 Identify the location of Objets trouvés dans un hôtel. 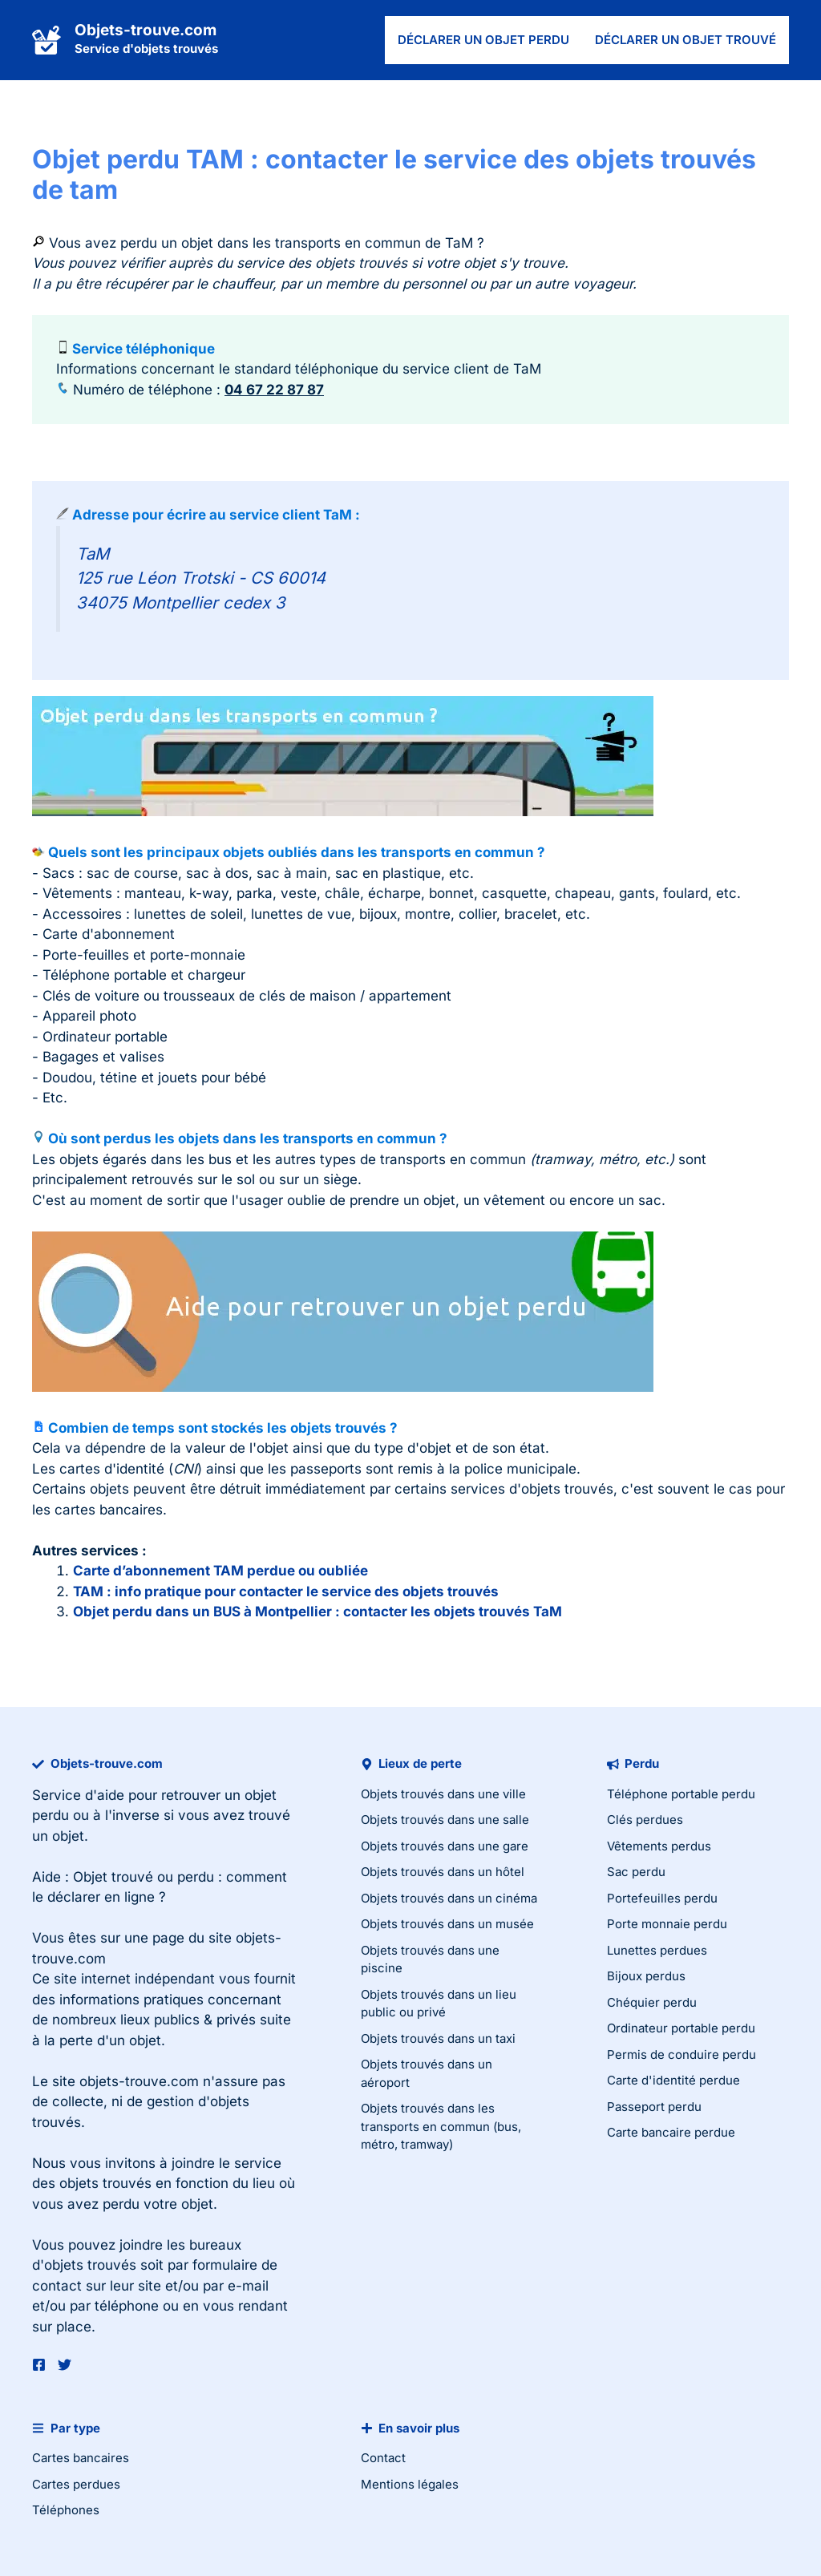
(442, 1871).